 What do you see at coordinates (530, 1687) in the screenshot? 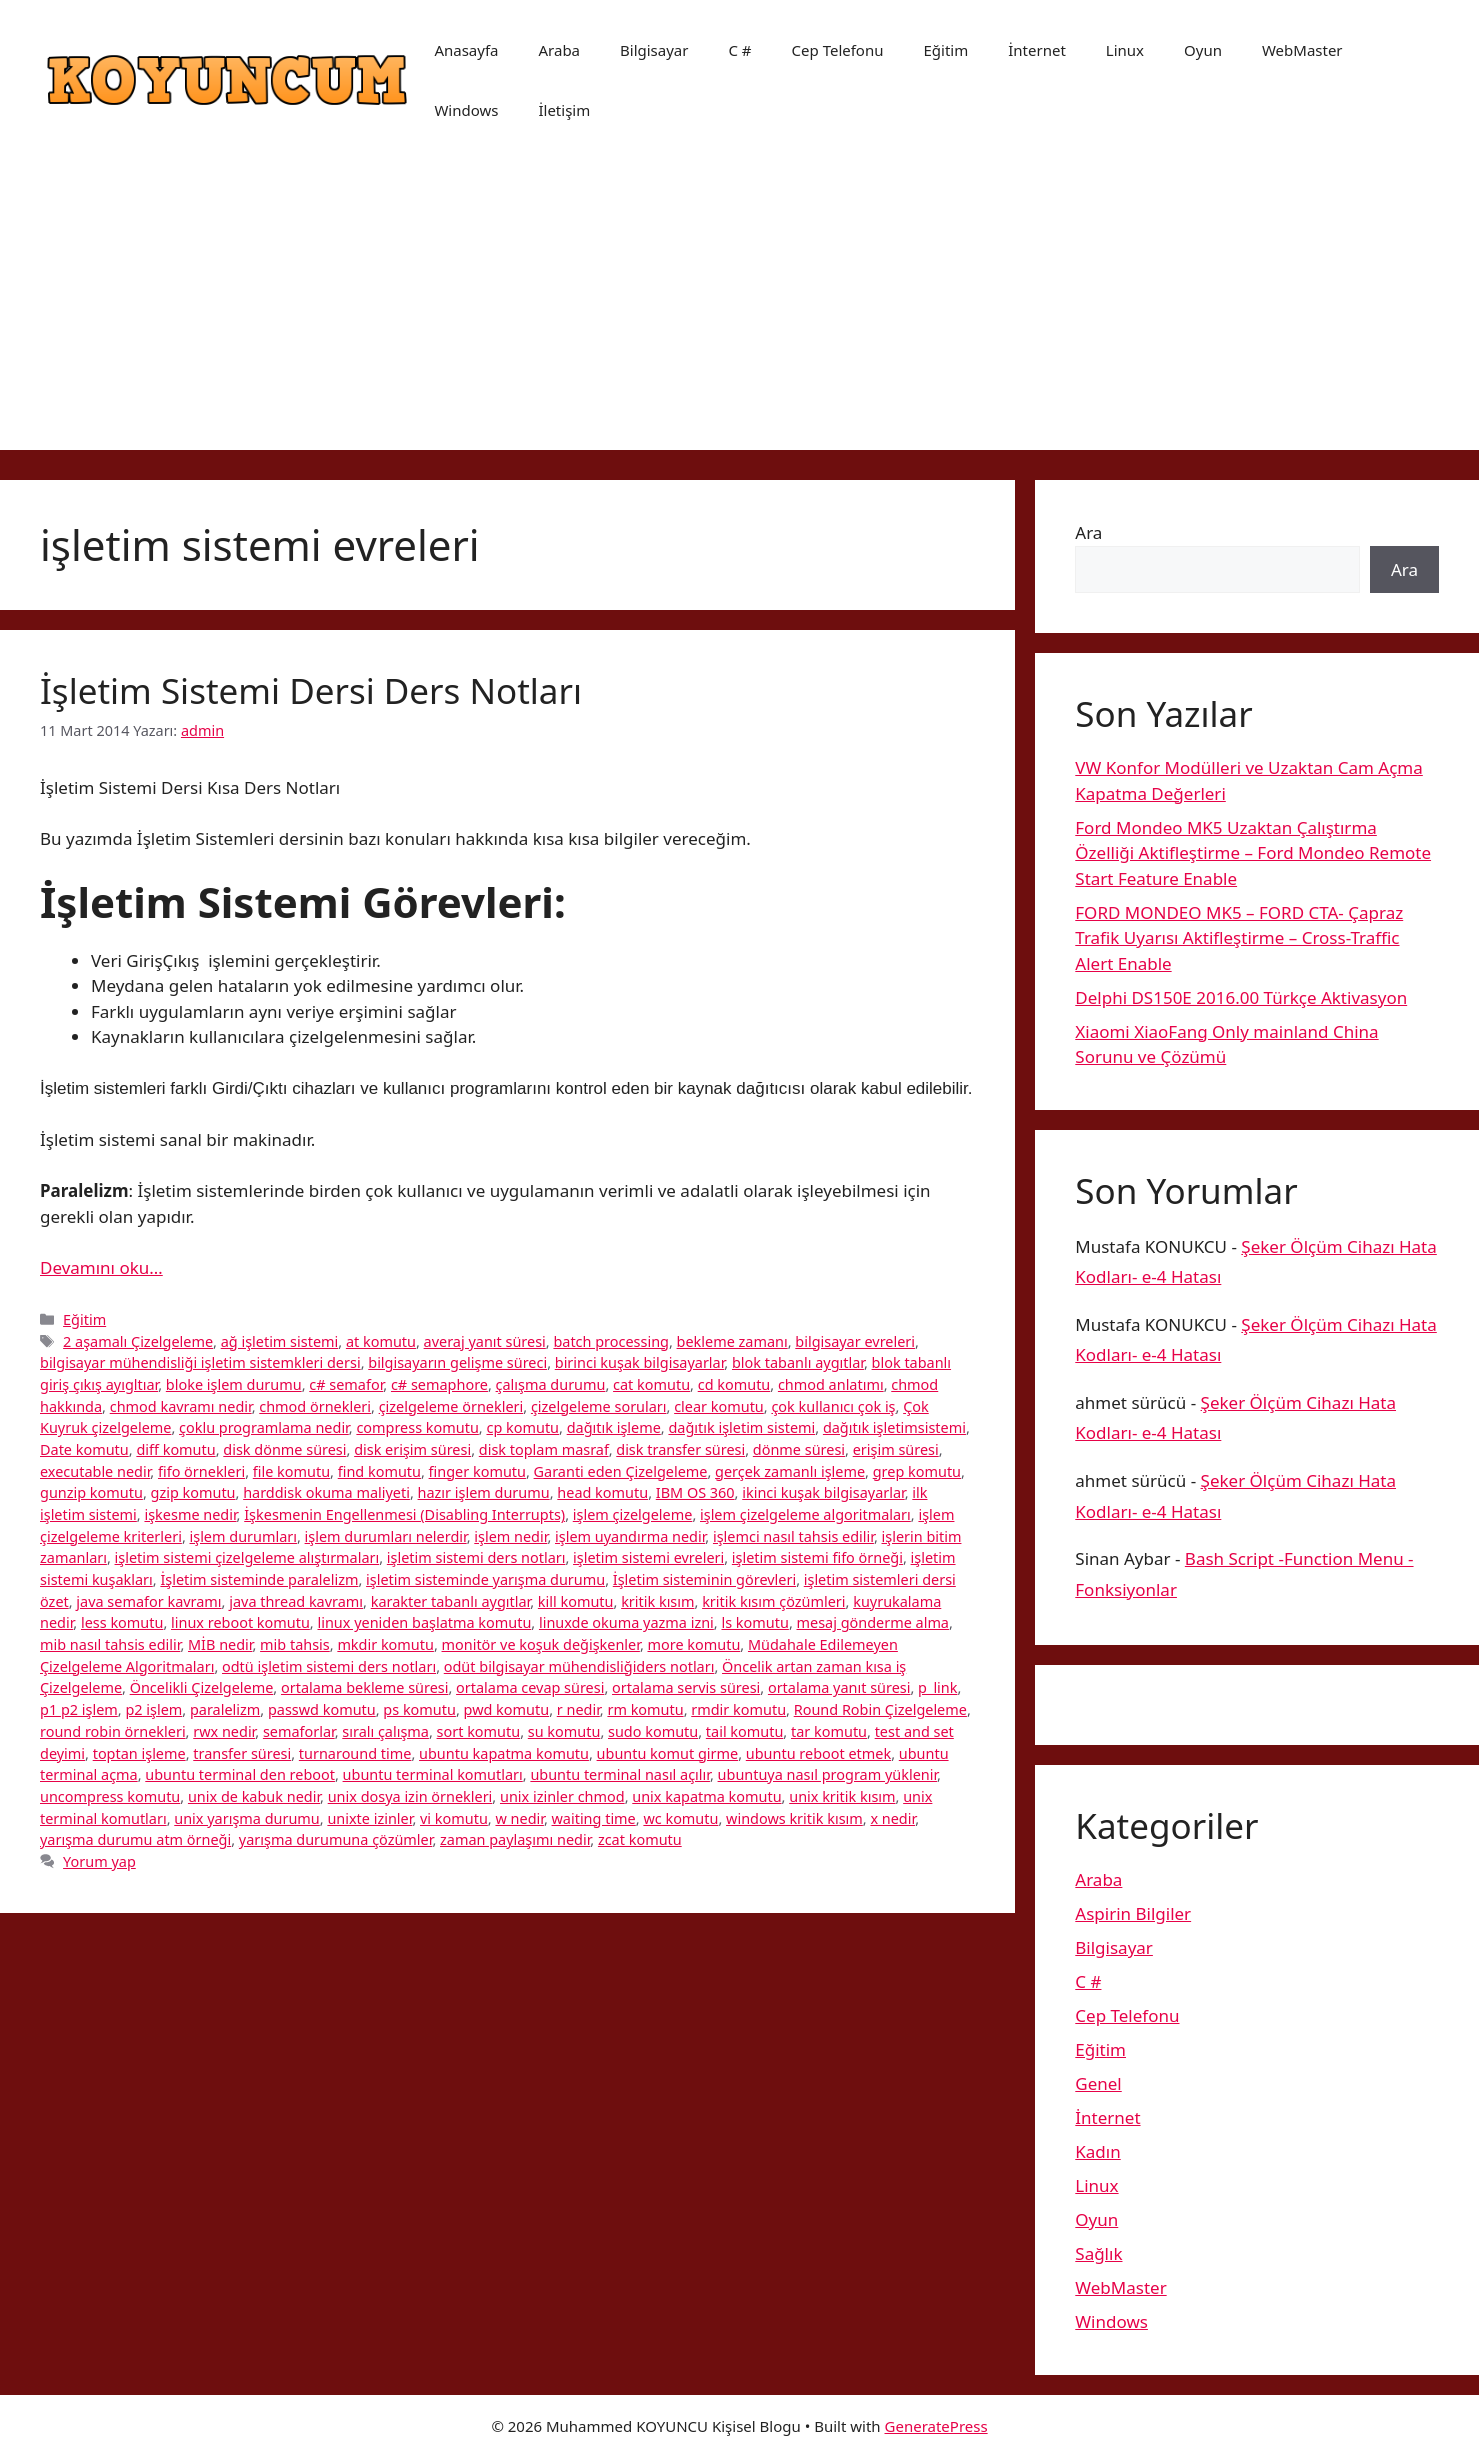
I see `ortalama cevap süresi` at bounding box center [530, 1687].